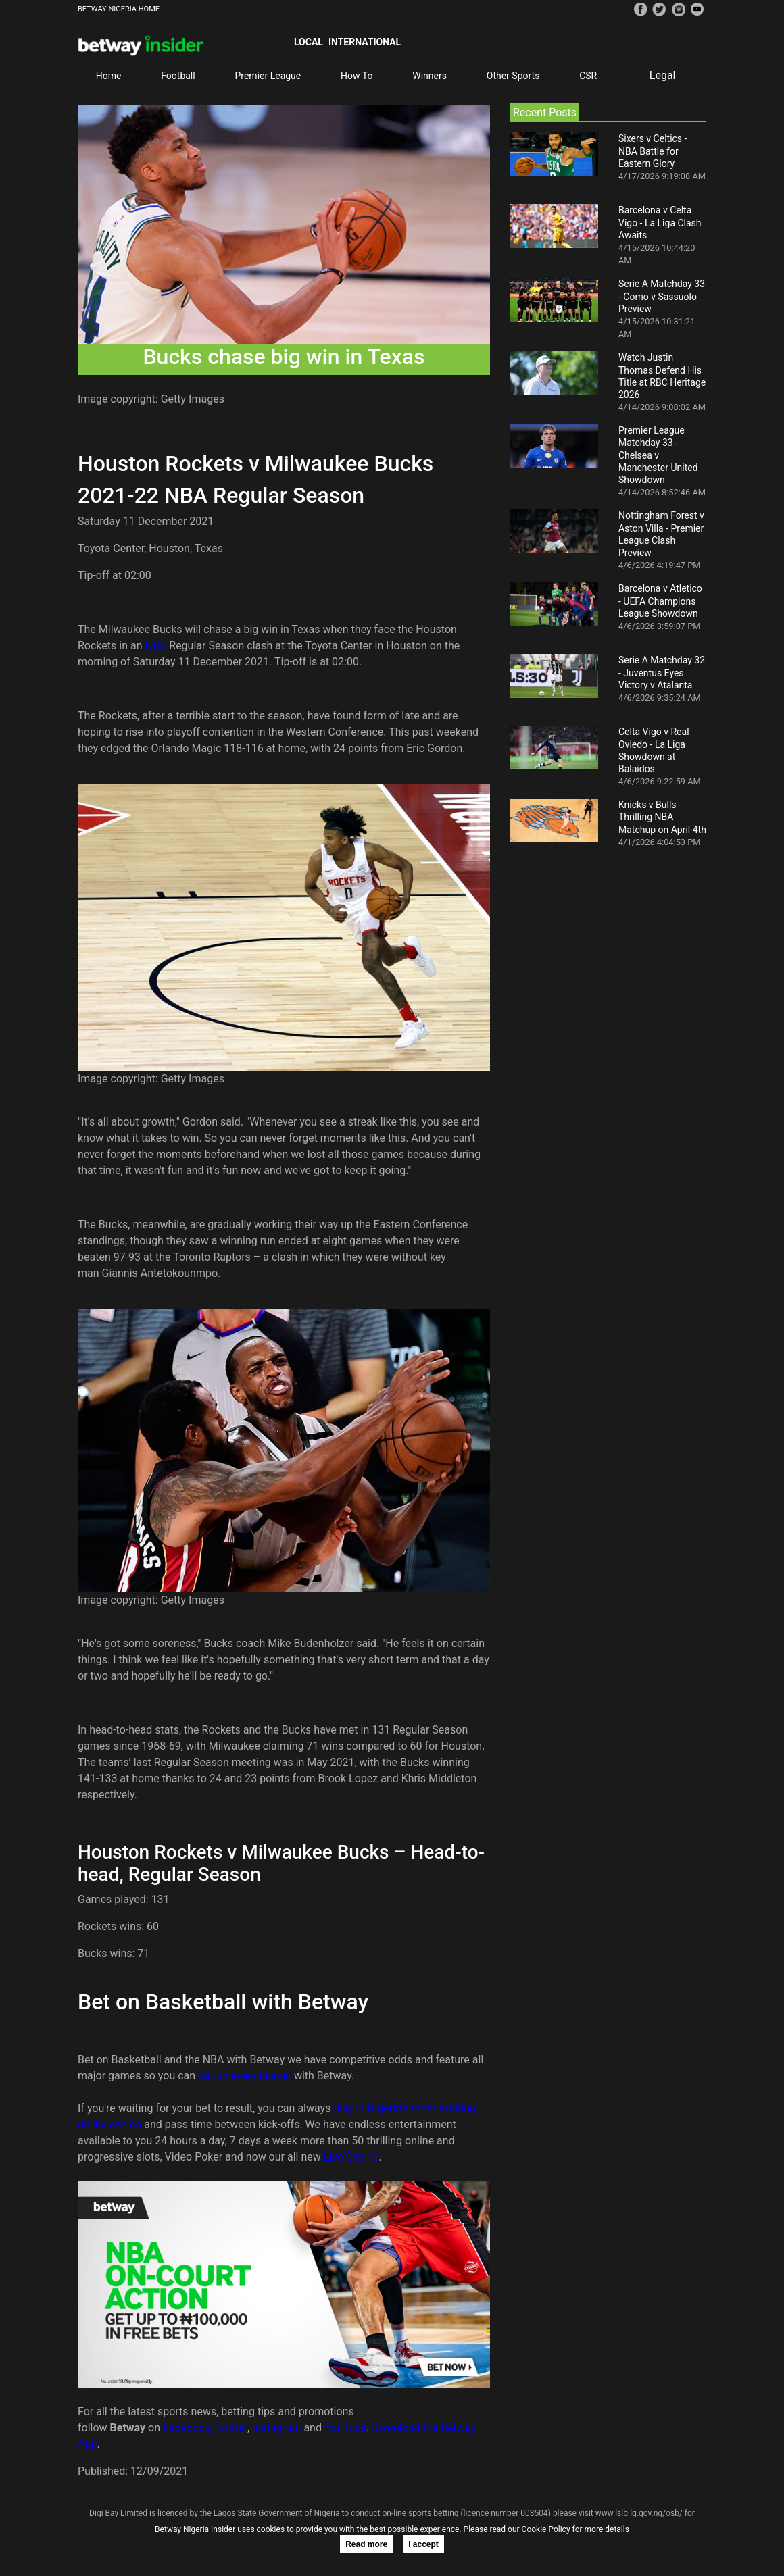 The width and height of the screenshot is (784, 2576). What do you see at coordinates (231, 2427) in the screenshot?
I see `Twitter` at bounding box center [231, 2427].